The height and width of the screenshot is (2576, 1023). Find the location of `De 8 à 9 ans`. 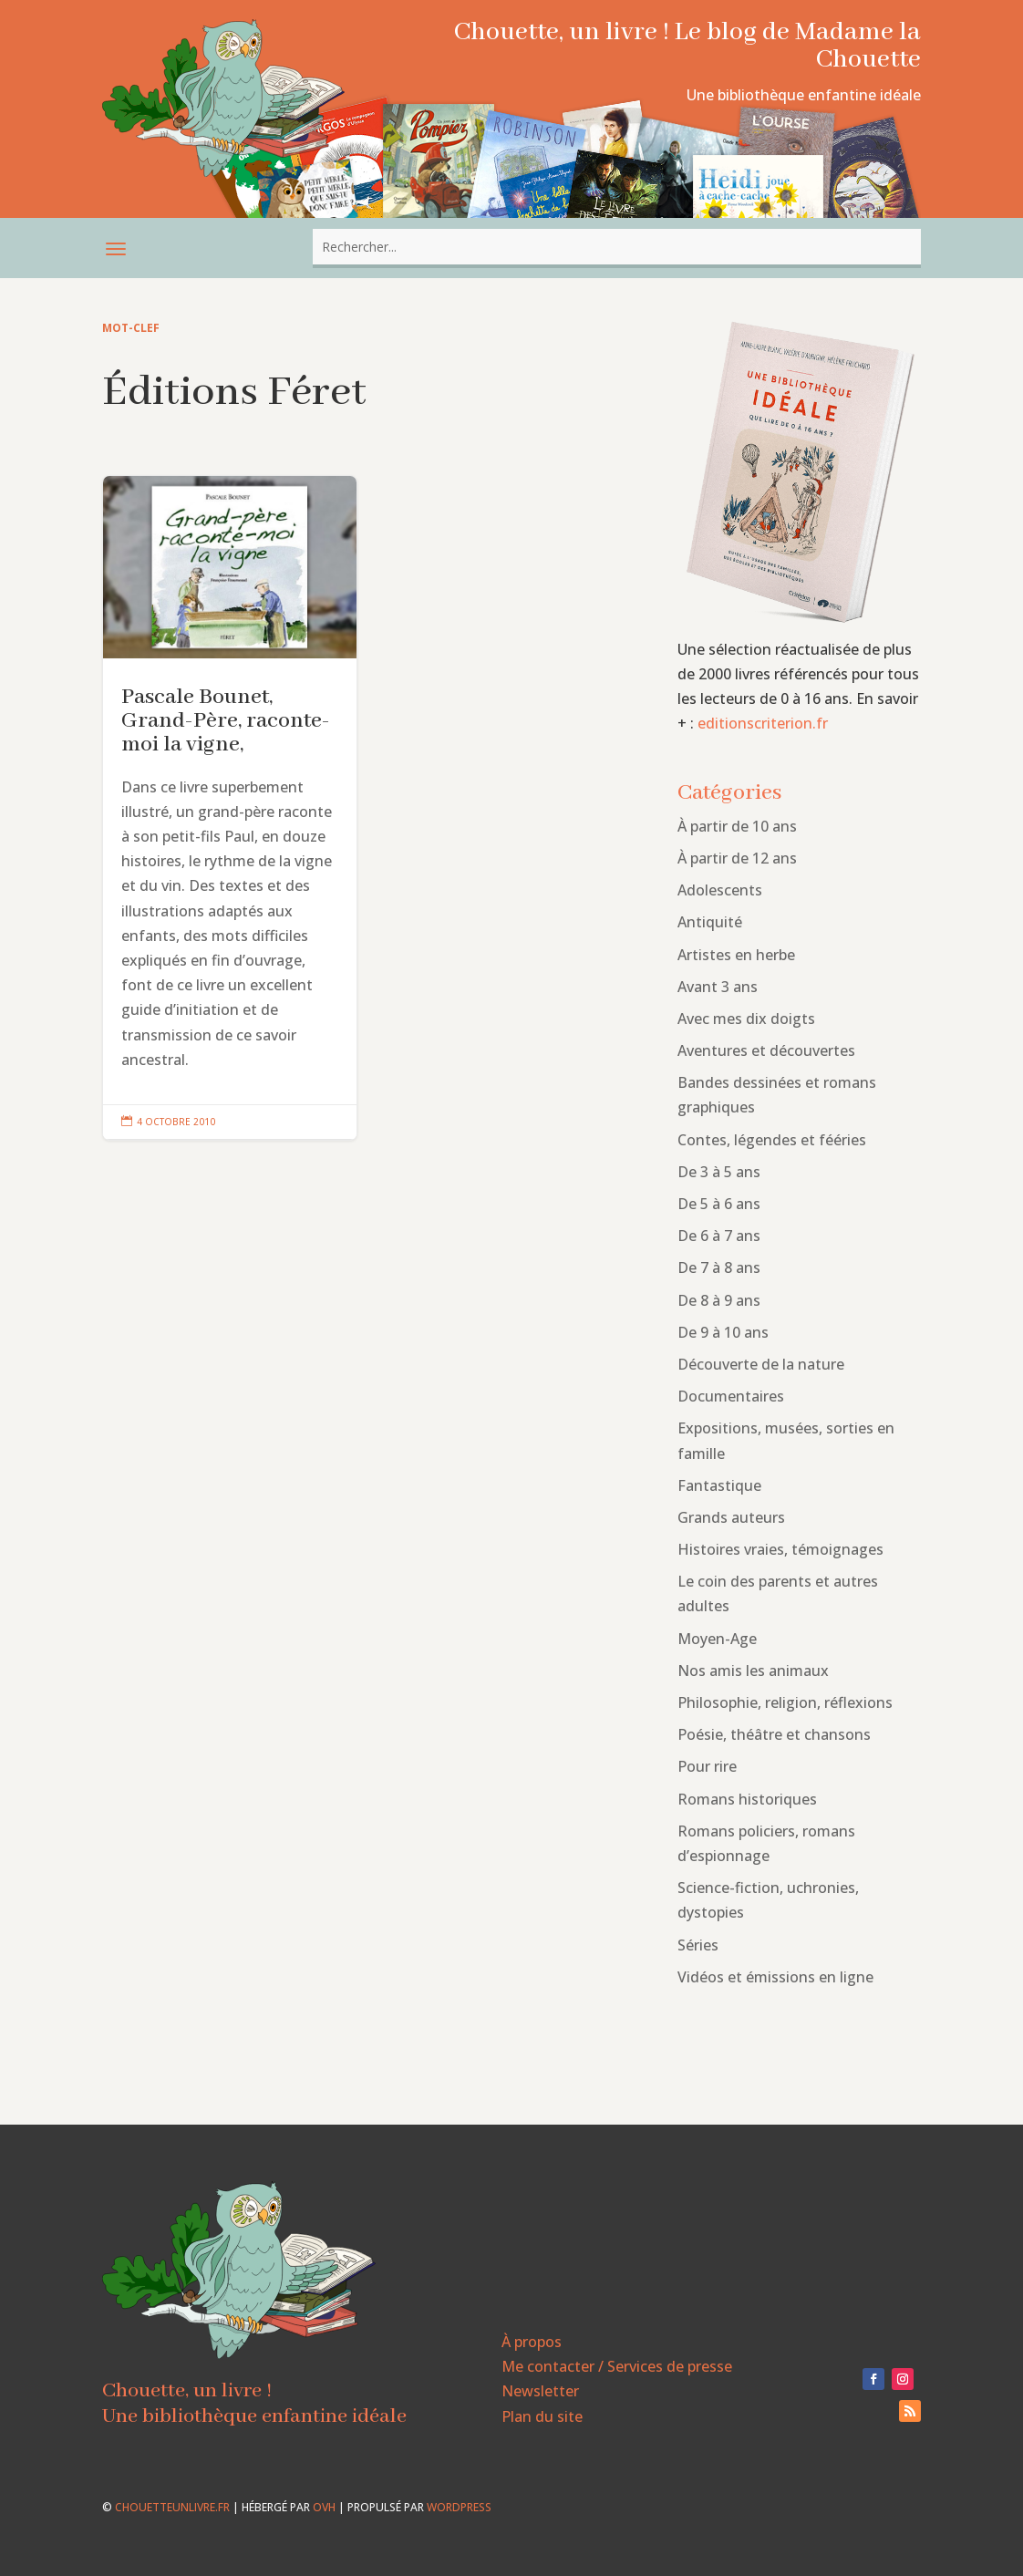

De 8 à 9 ans is located at coordinates (718, 1300).